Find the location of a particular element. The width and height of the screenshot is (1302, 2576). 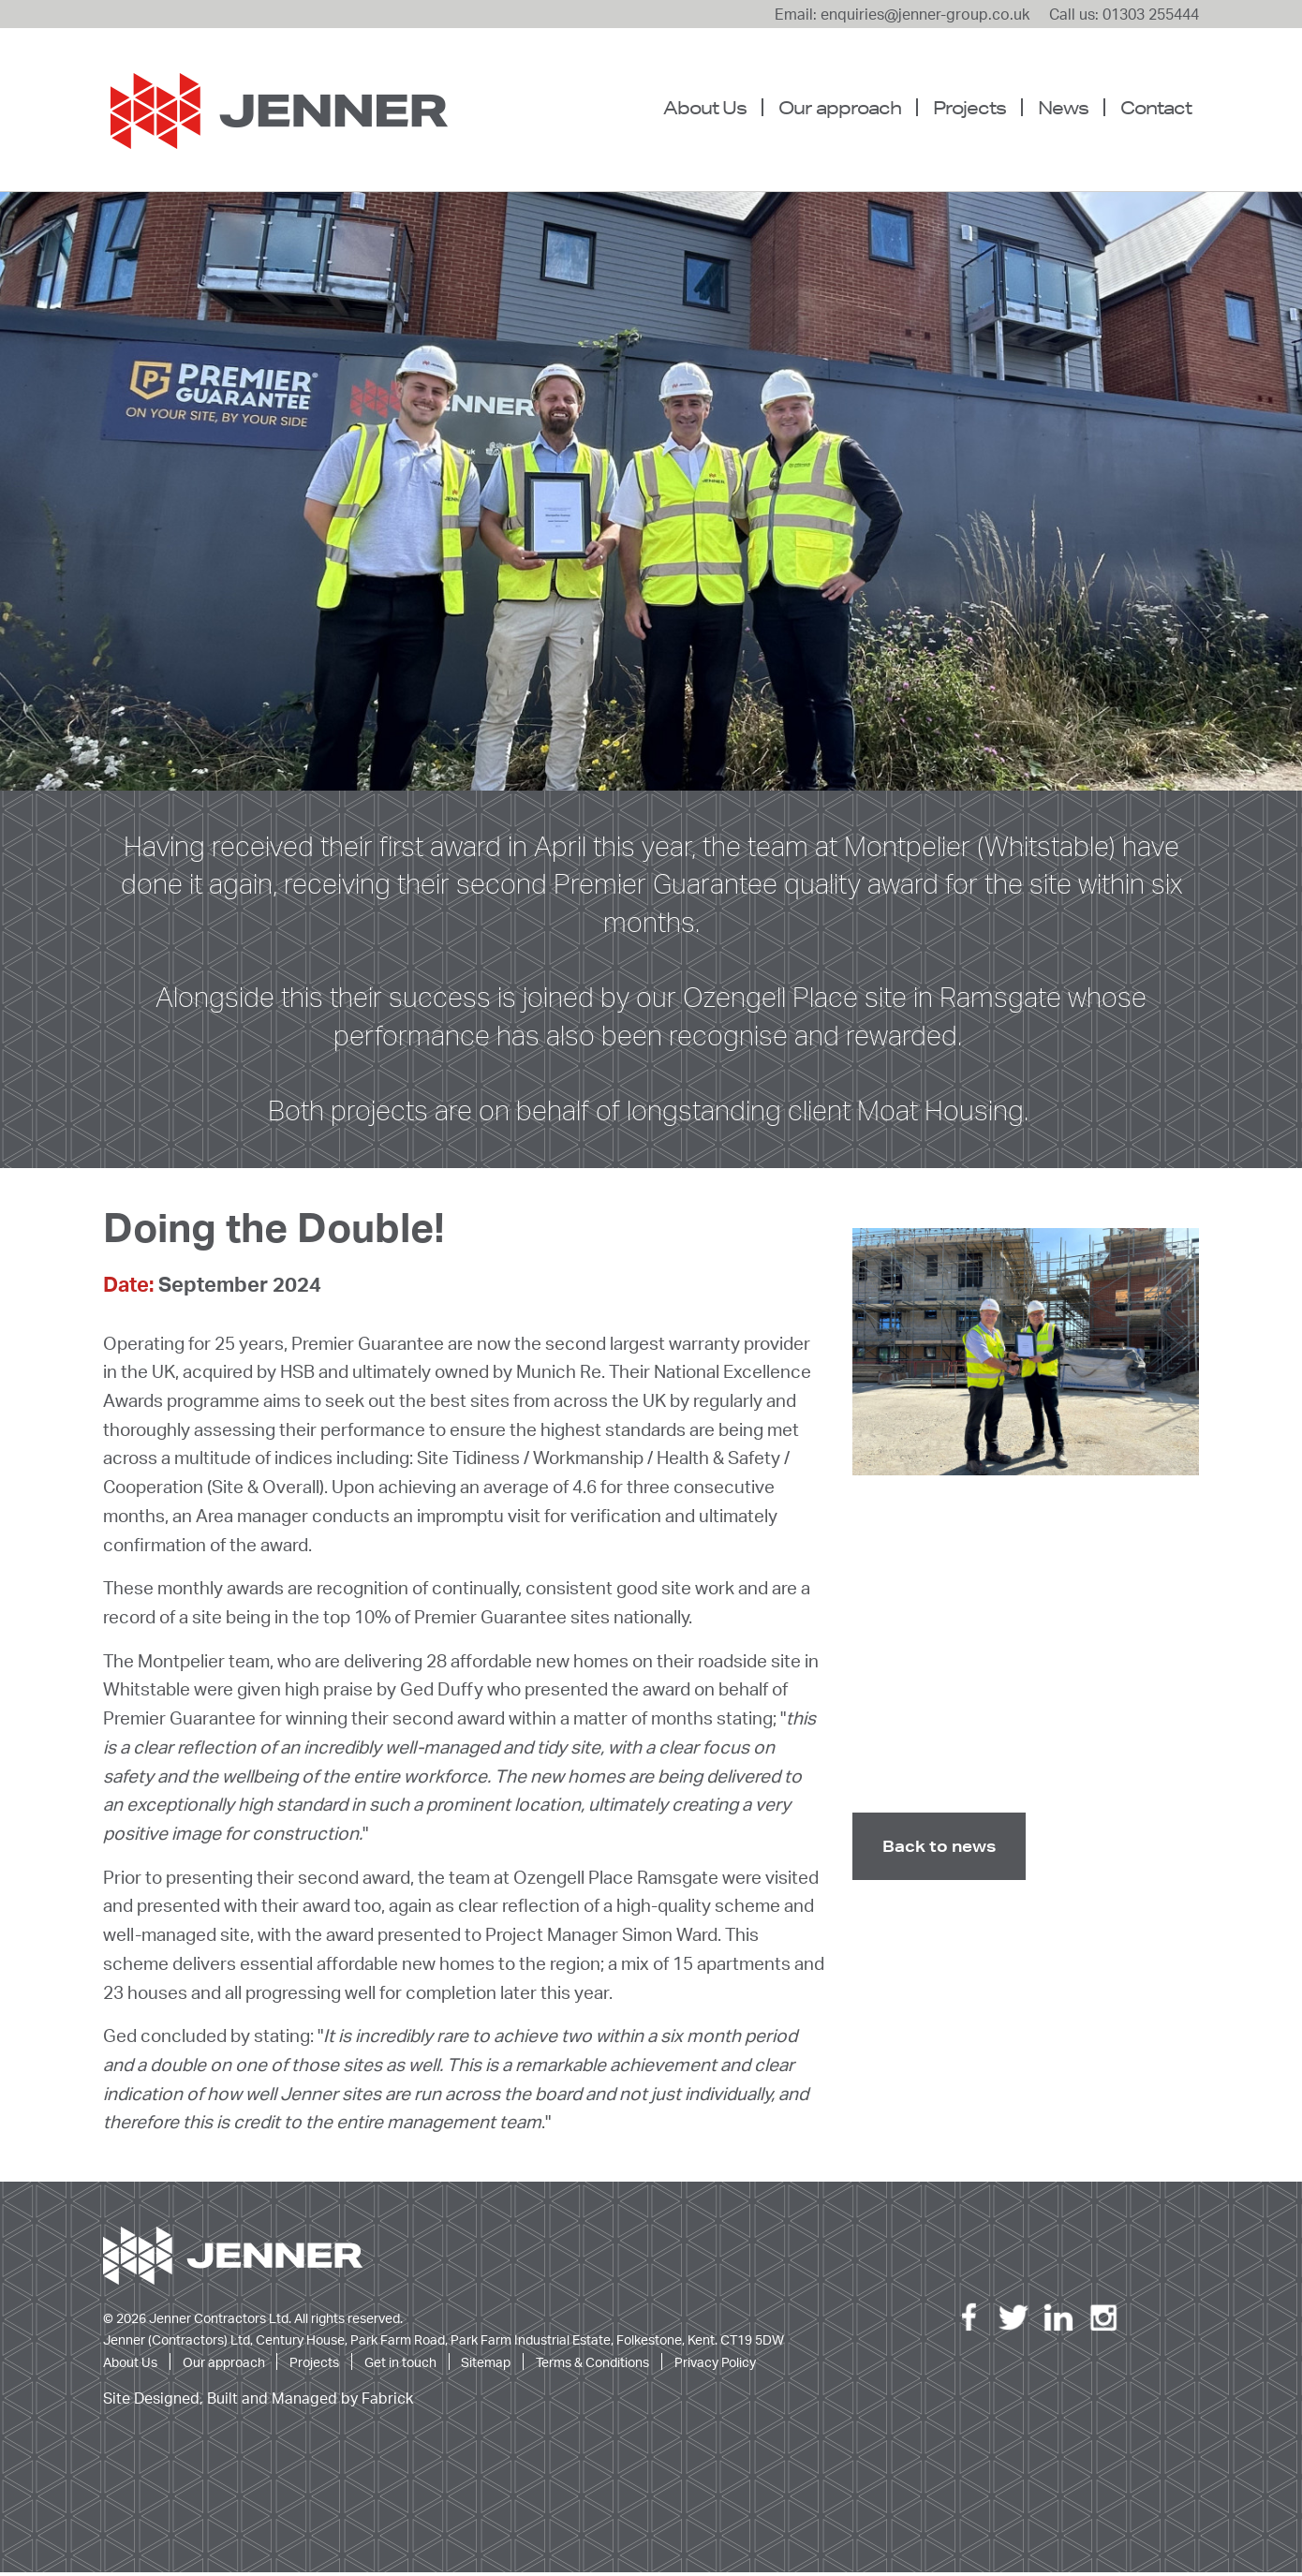

Privacy Policy is located at coordinates (715, 2365).